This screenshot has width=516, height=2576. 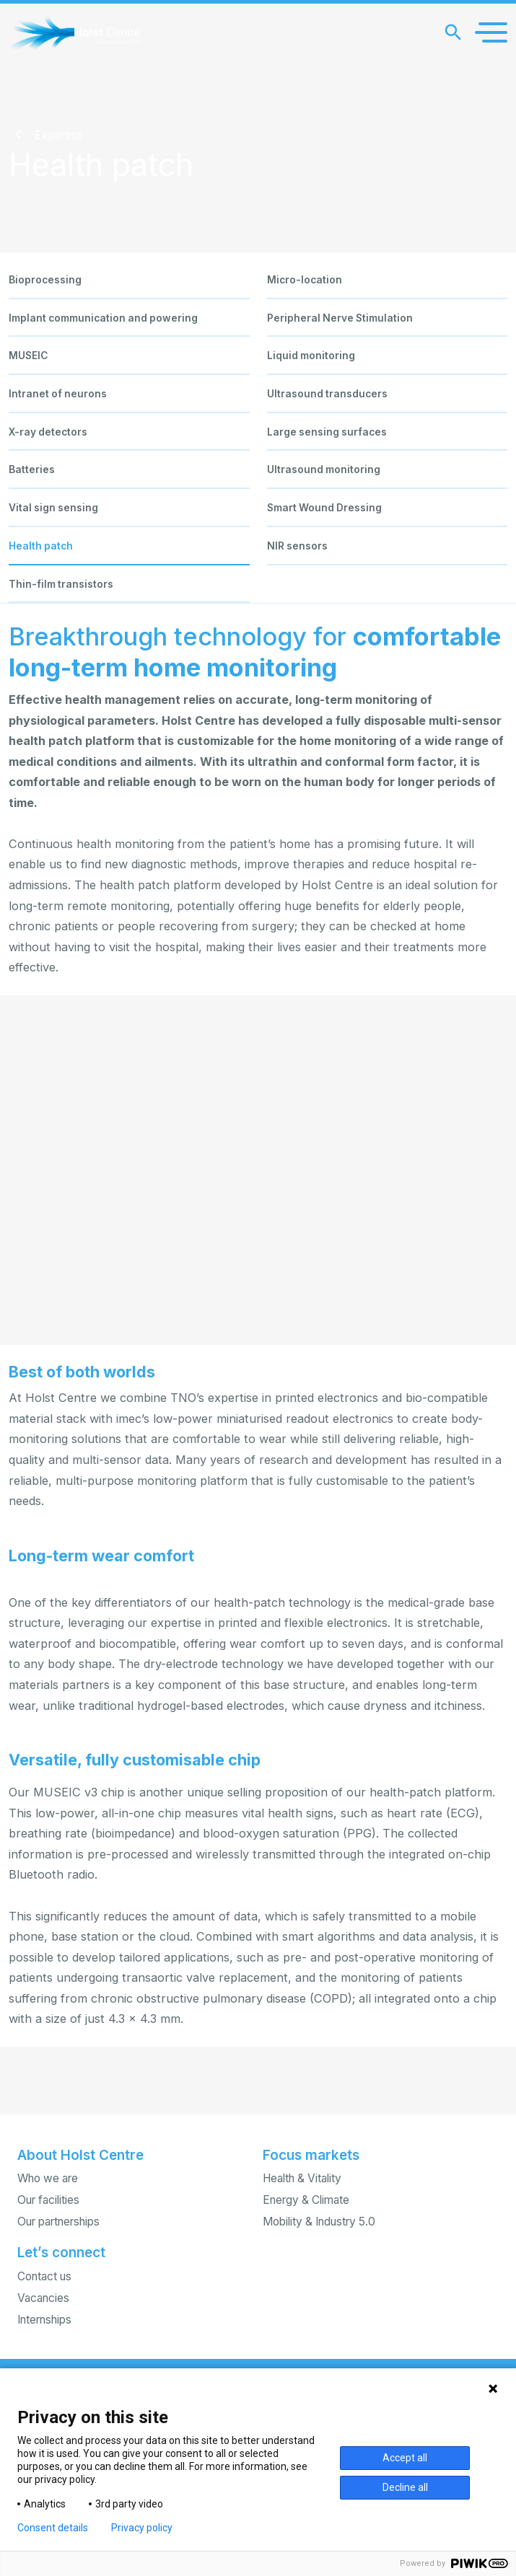 I want to click on Intranet of neurons, so click(x=58, y=394).